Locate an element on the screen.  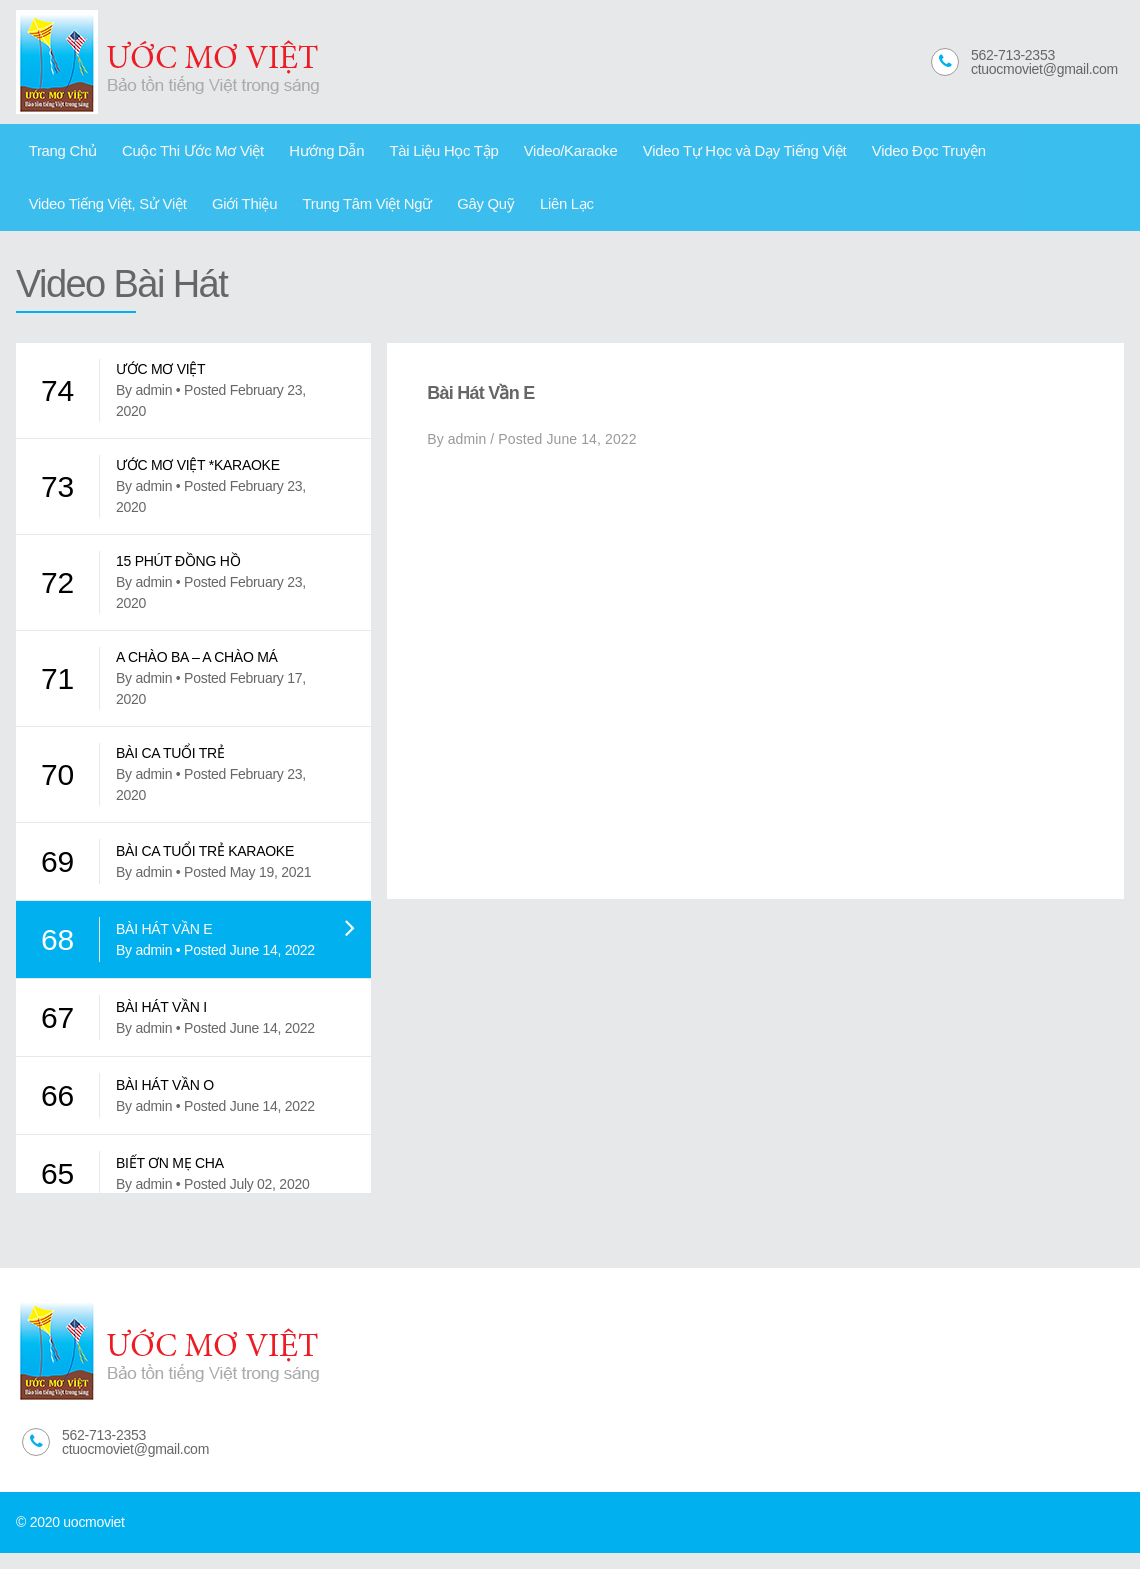
Liên Lạc is located at coordinates (348, 215).